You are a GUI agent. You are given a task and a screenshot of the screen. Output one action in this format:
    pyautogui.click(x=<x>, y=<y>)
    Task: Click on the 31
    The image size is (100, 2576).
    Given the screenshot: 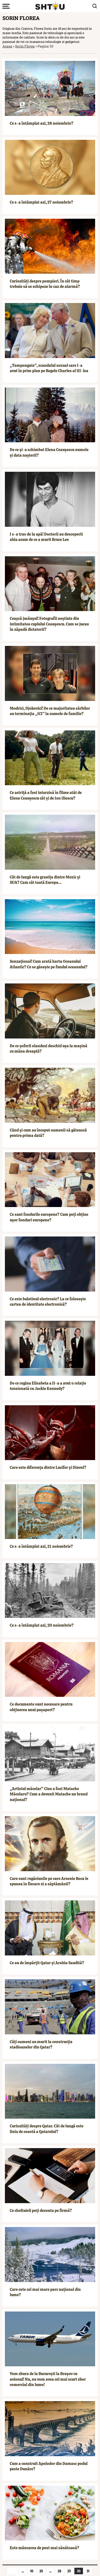 What is the action you would take?
    pyautogui.click(x=88, y=2571)
    